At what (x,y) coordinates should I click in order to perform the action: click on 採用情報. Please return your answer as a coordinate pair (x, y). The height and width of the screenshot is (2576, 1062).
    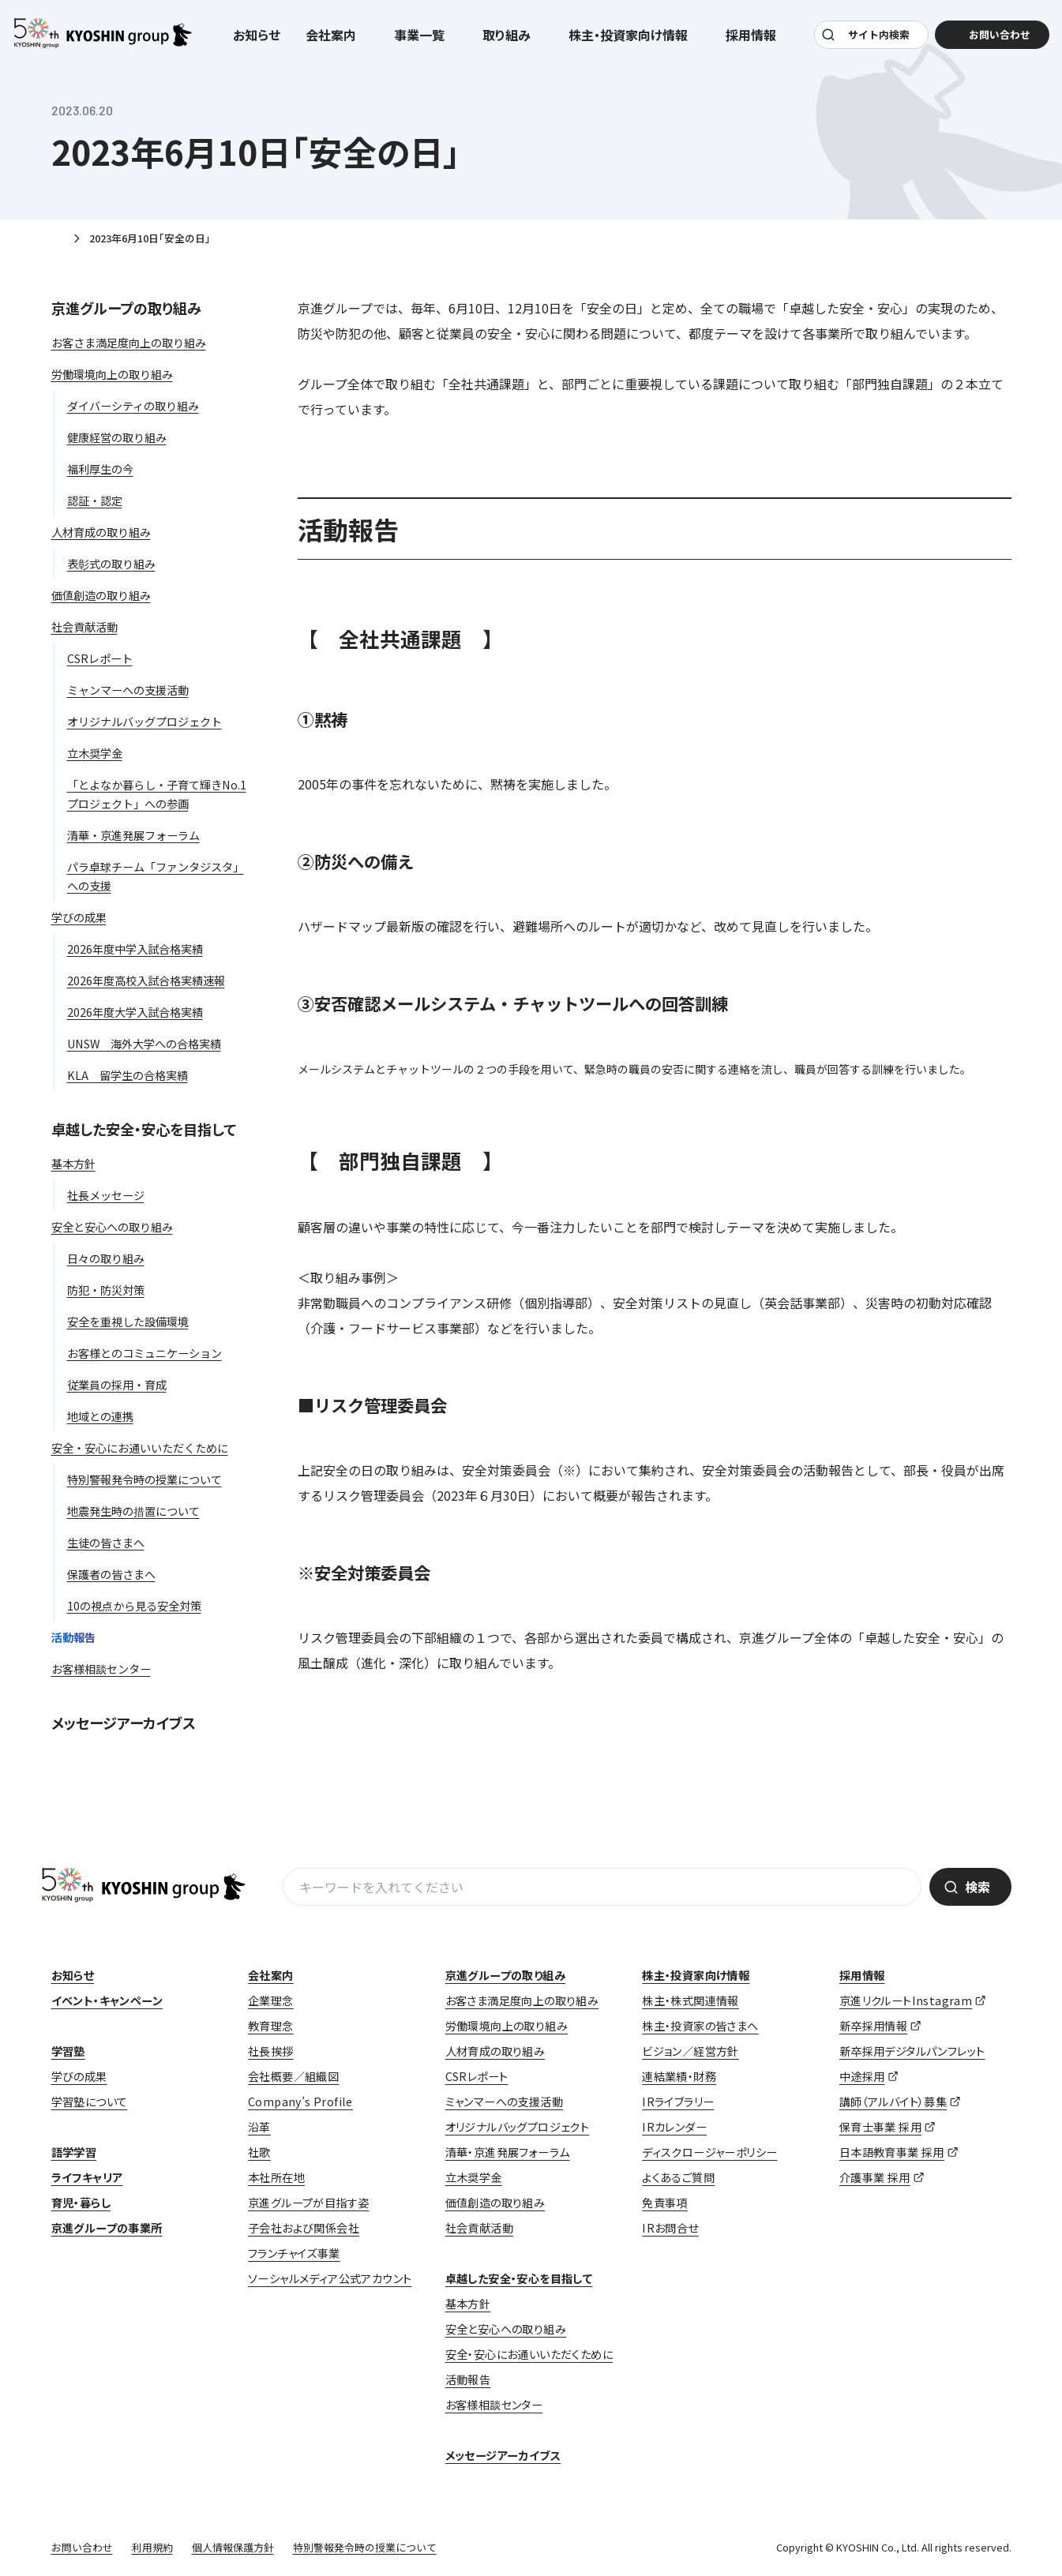
    Looking at the image, I should click on (862, 1975).